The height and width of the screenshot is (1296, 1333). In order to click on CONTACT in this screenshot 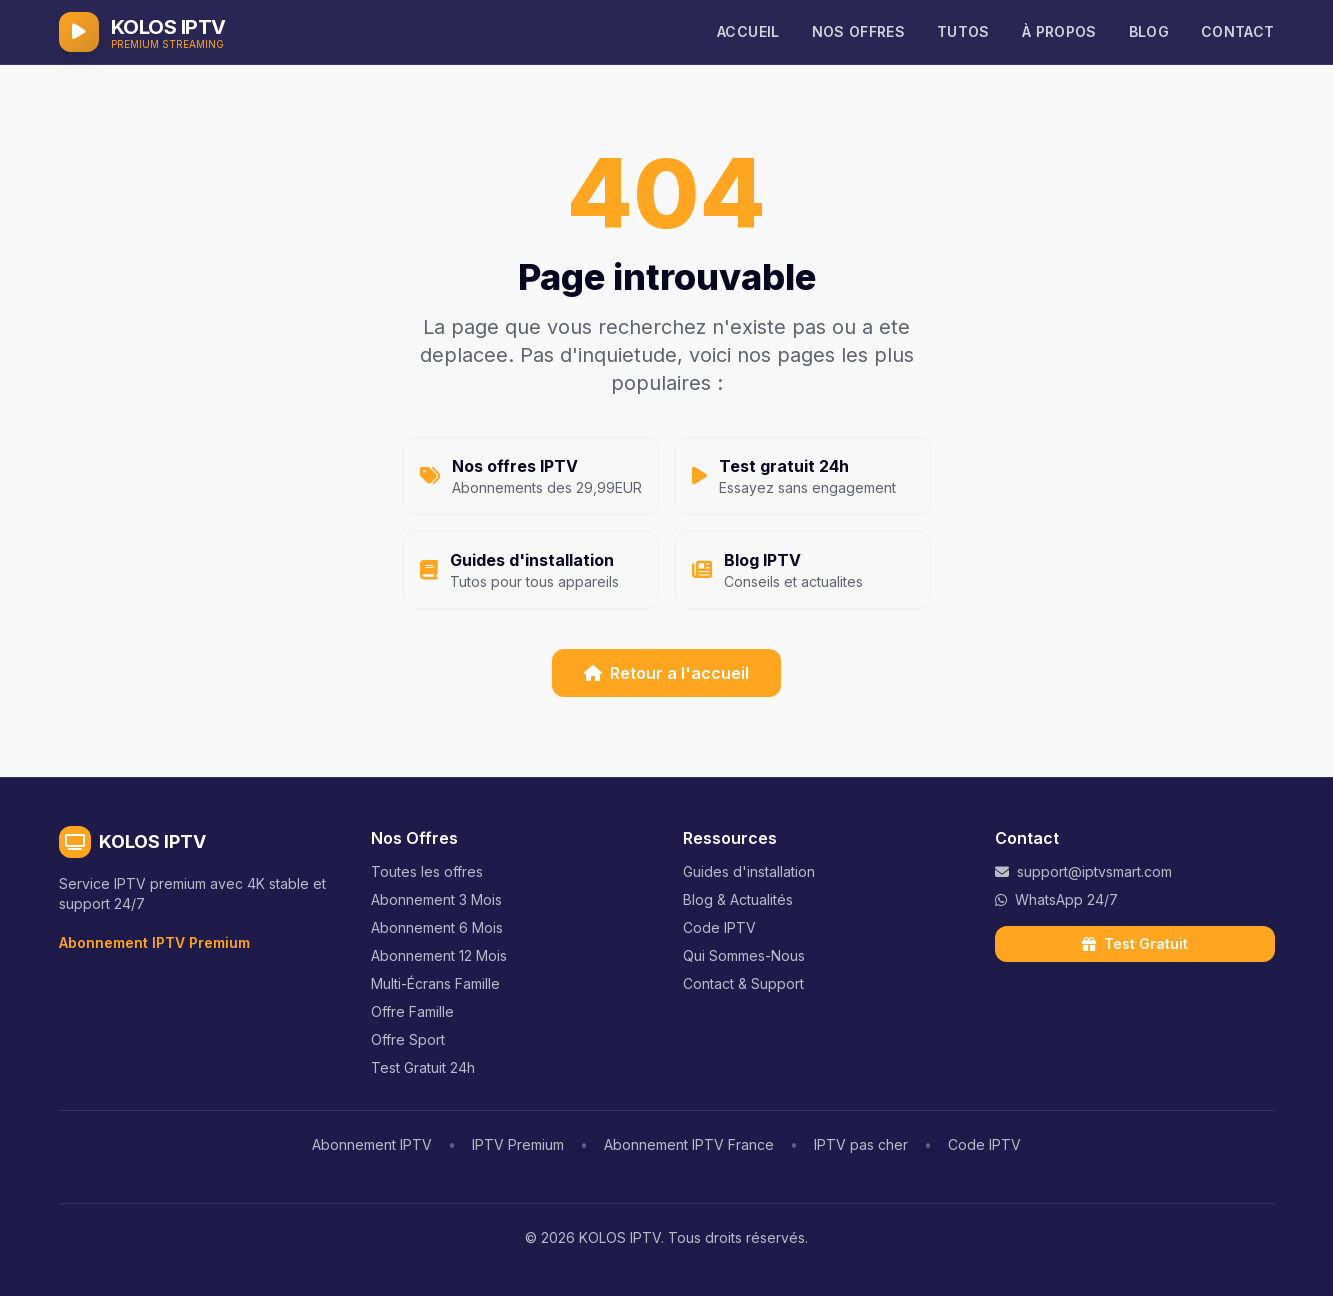, I will do `click(1237, 31)`.